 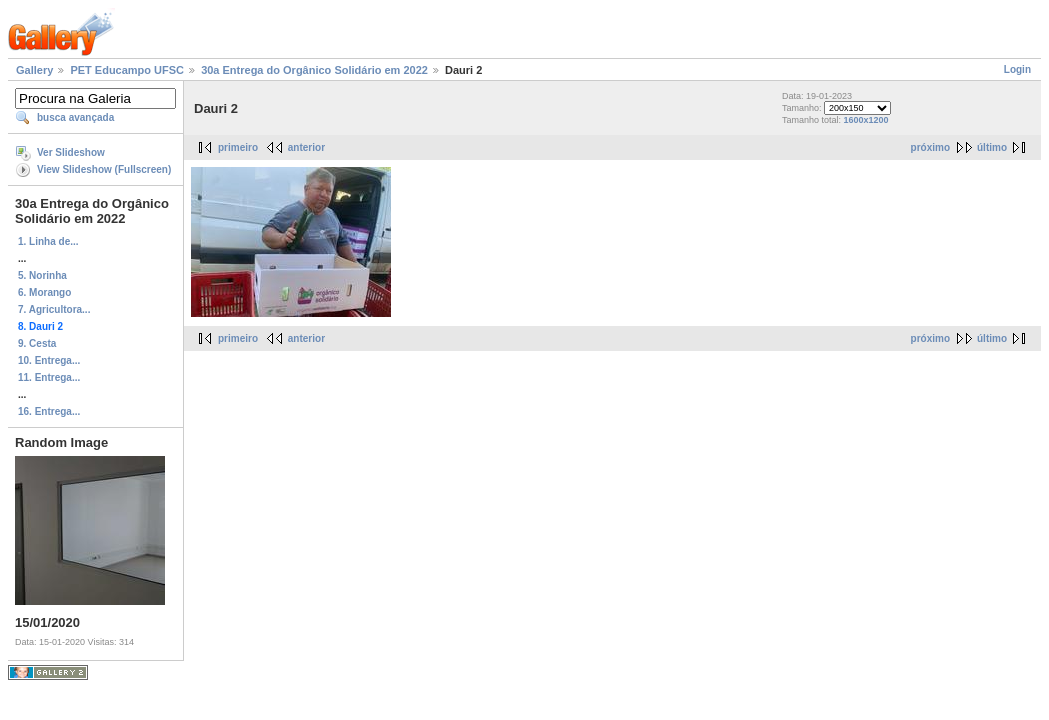 I want to click on anterior, so click(x=306, y=147).